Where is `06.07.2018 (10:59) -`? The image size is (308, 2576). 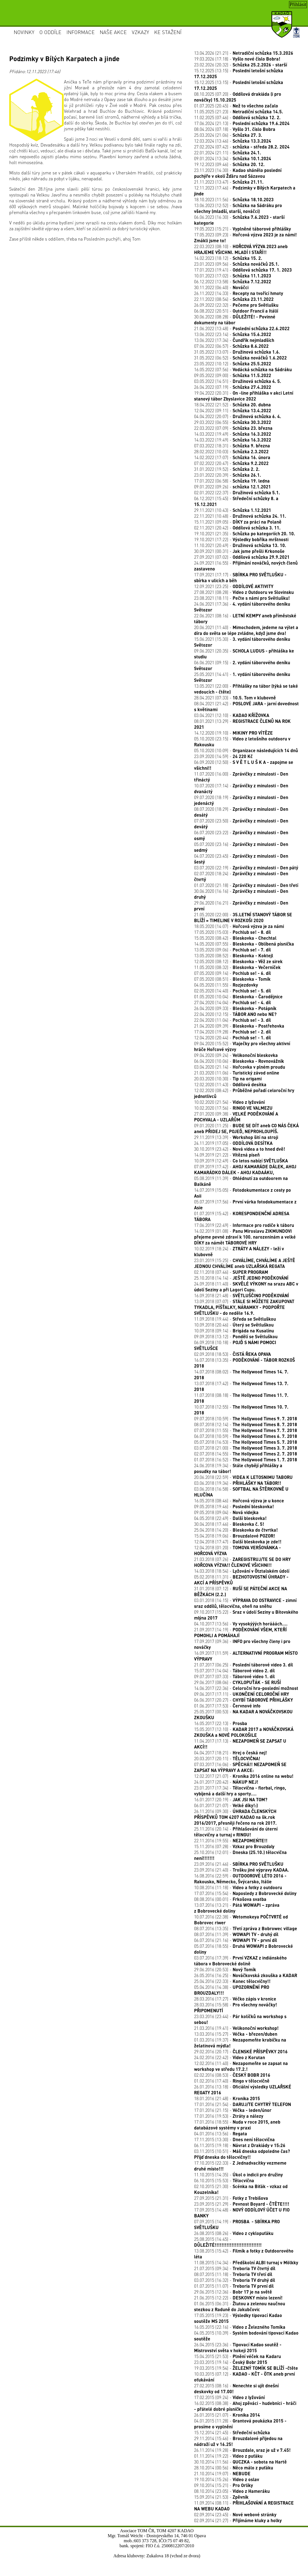
06.07.2018 (10:59) - is located at coordinates (245, 1436).